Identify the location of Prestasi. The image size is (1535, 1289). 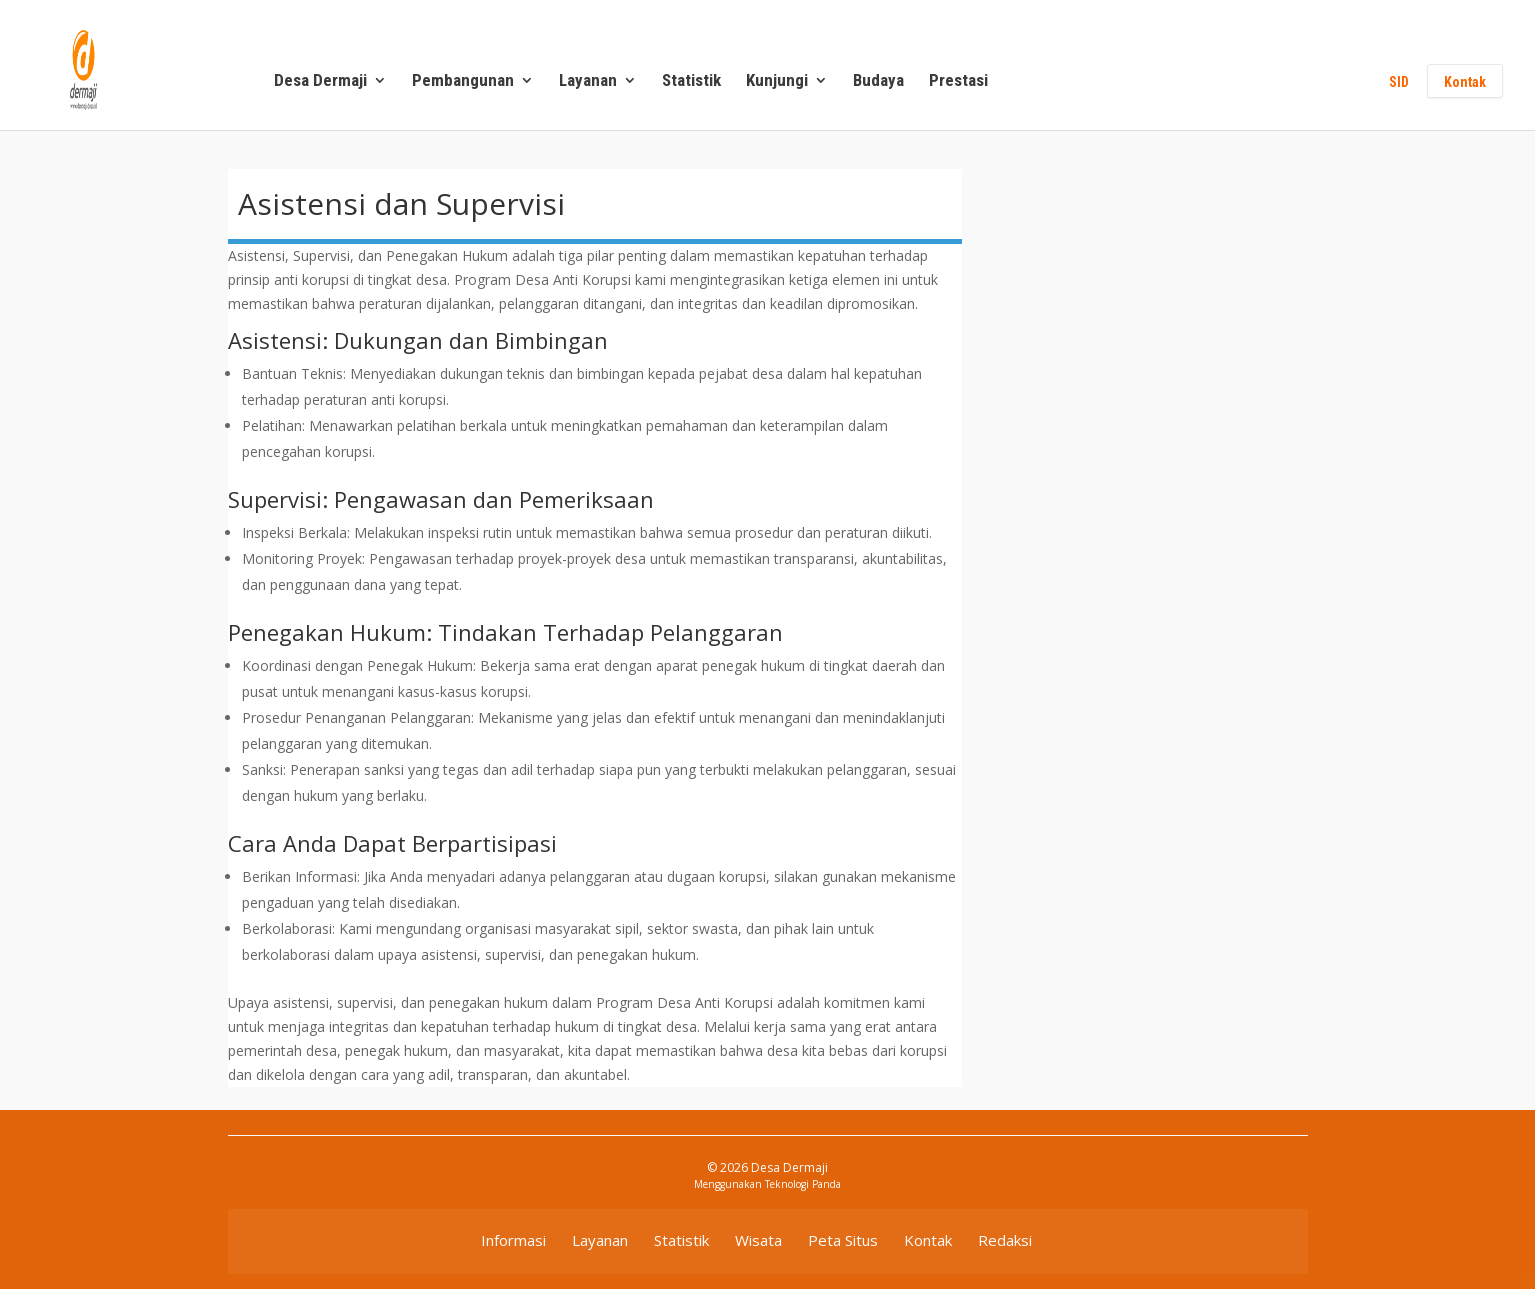
(958, 81).